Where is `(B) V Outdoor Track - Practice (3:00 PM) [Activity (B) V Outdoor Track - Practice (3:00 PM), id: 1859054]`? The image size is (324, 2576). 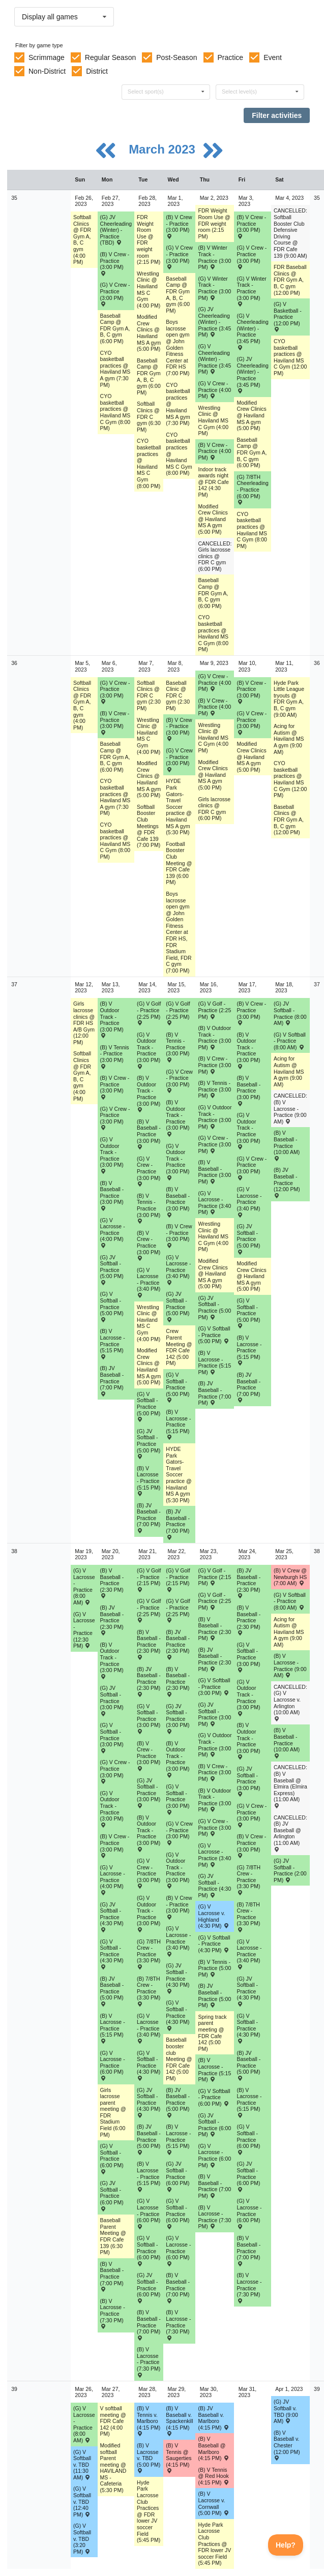
(B) V Outdoor Track - Practice (3:00 PM) [Activity (B) V Outdoor Track - Practice (3:00 PM), id: 1859054] is located at coordinates (112, 1019).